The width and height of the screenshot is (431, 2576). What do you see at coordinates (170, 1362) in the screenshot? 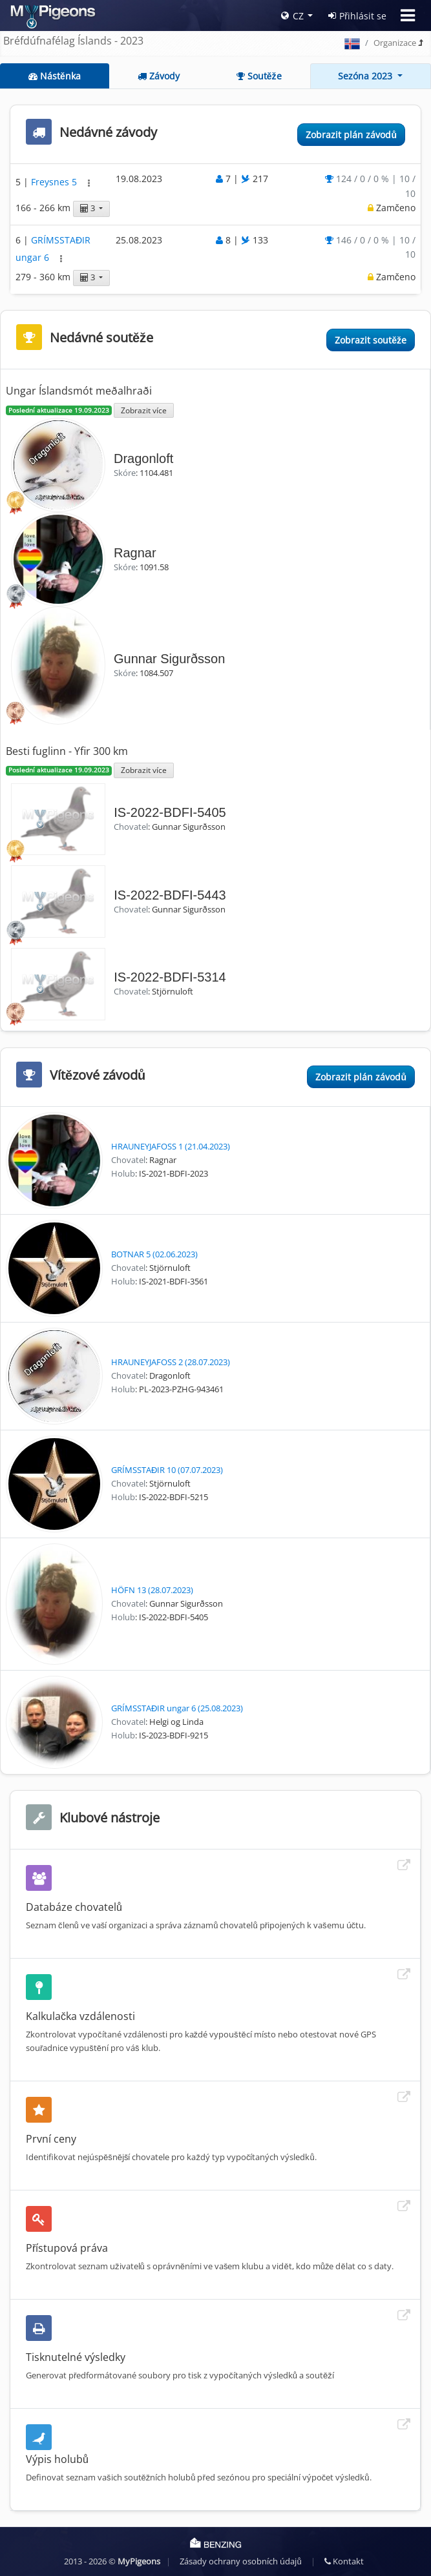
I see `HRAUNEYJAFOSS 2 (28.07.2023)` at bounding box center [170, 1362].